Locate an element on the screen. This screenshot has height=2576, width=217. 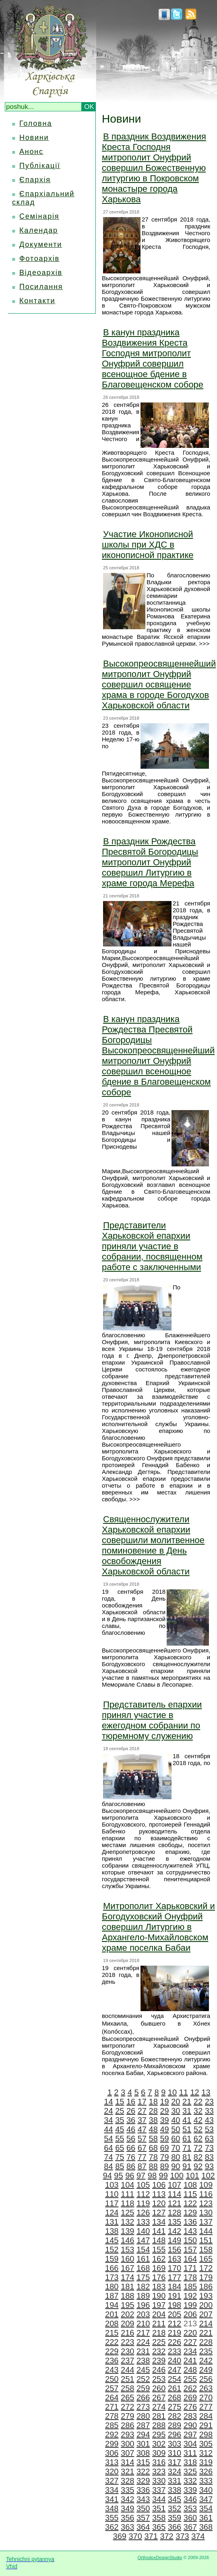
50 is located at coordinates (175, 2129).